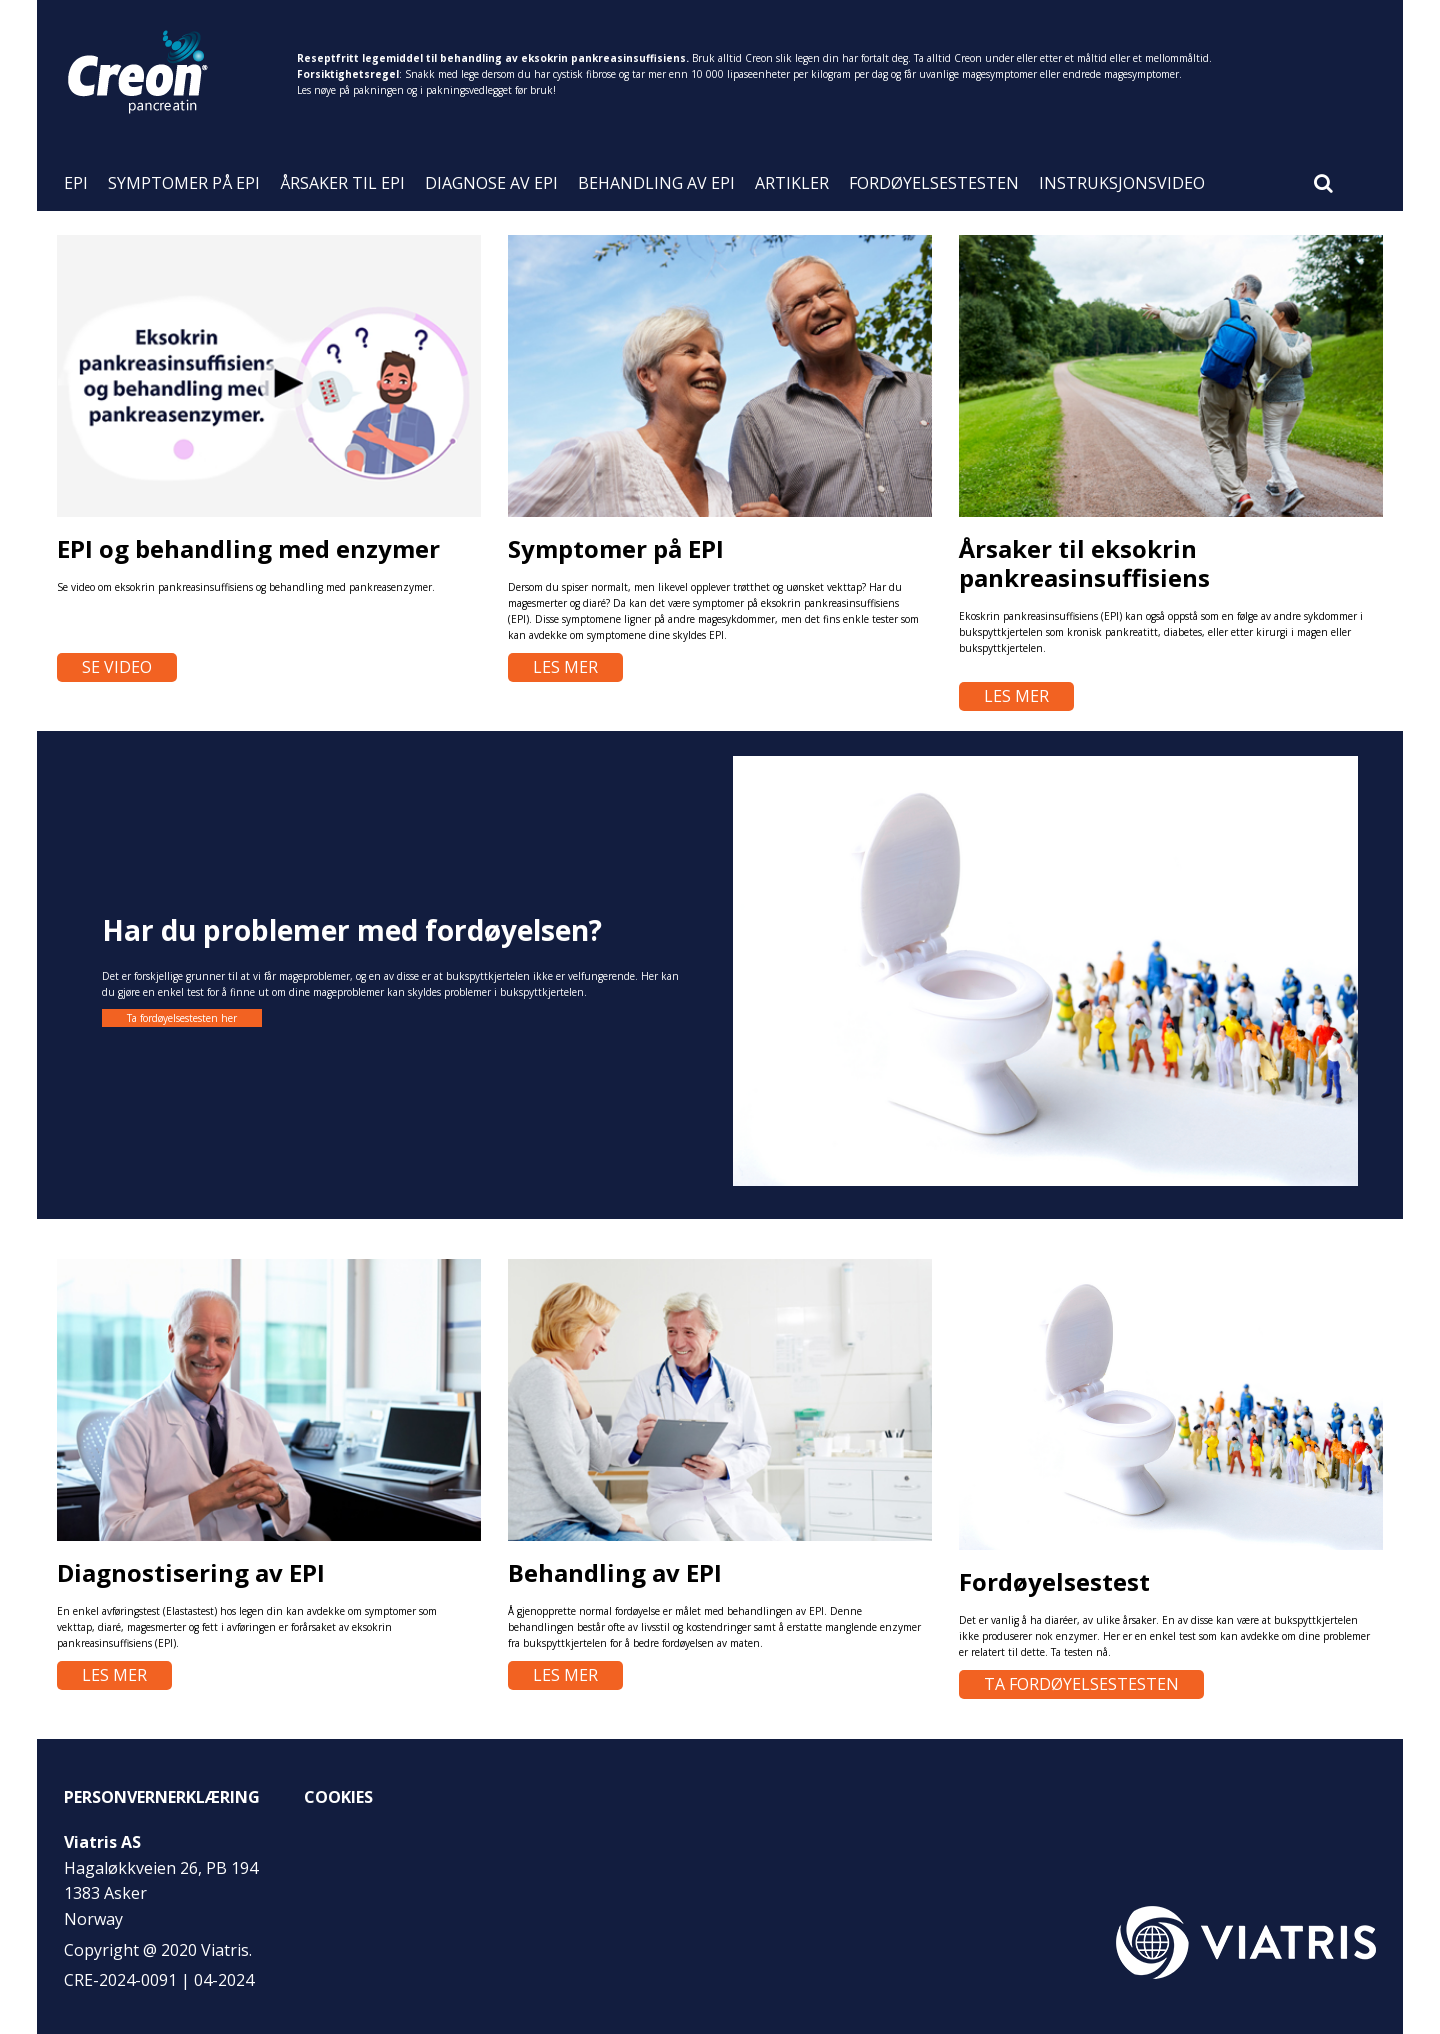  I want to click on Personvernerklæring, so click(162, 1797).